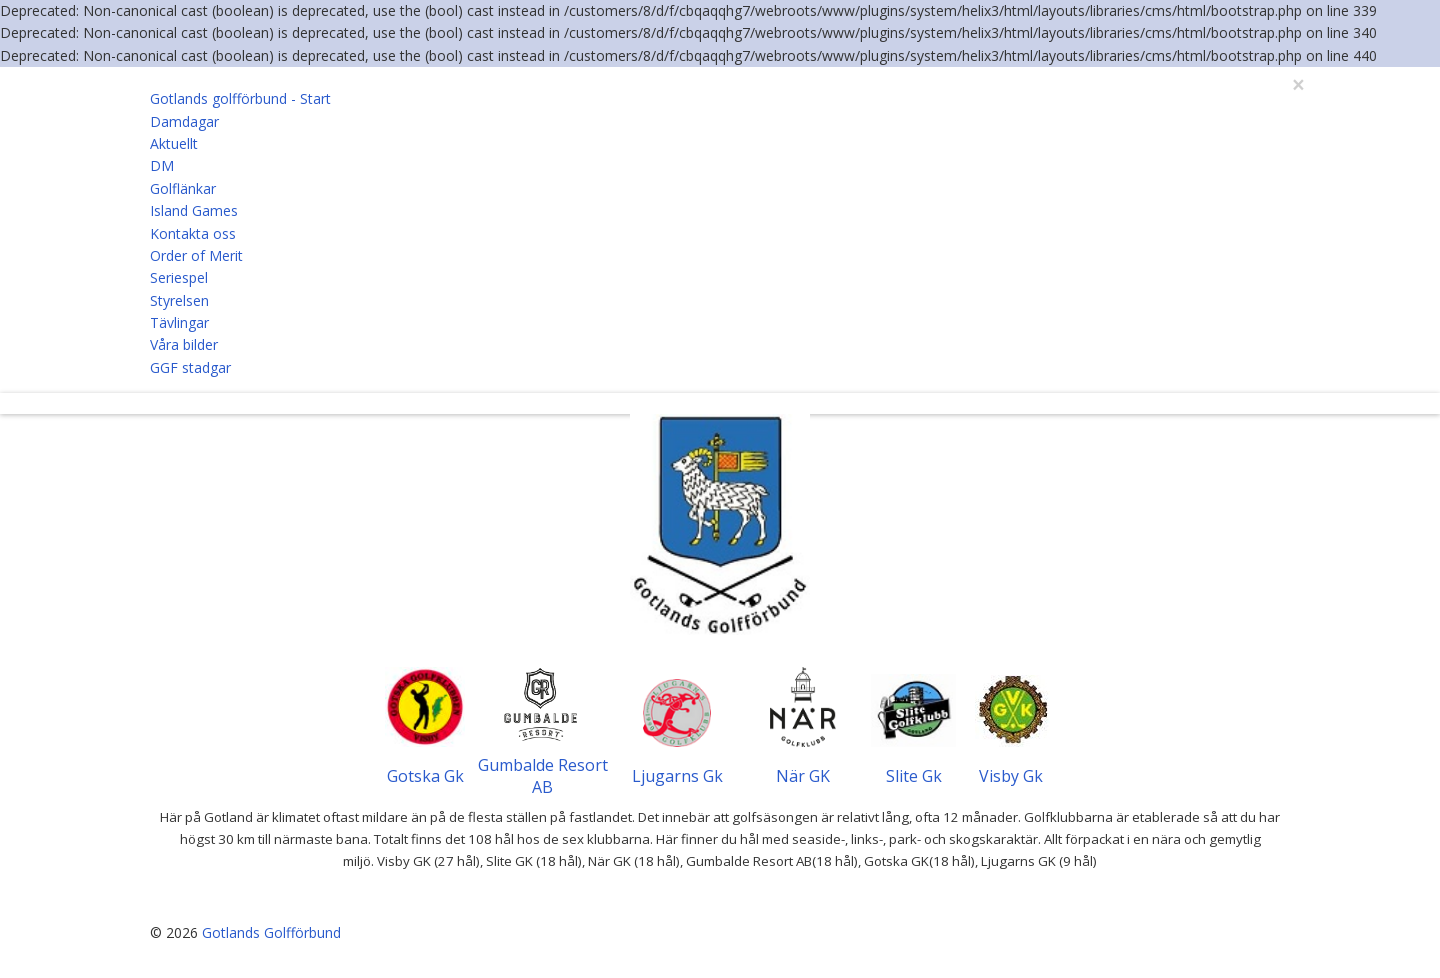  Describe the element at coordinates (184, 344) in the screenshot. I see `Våra bilder` at that location.